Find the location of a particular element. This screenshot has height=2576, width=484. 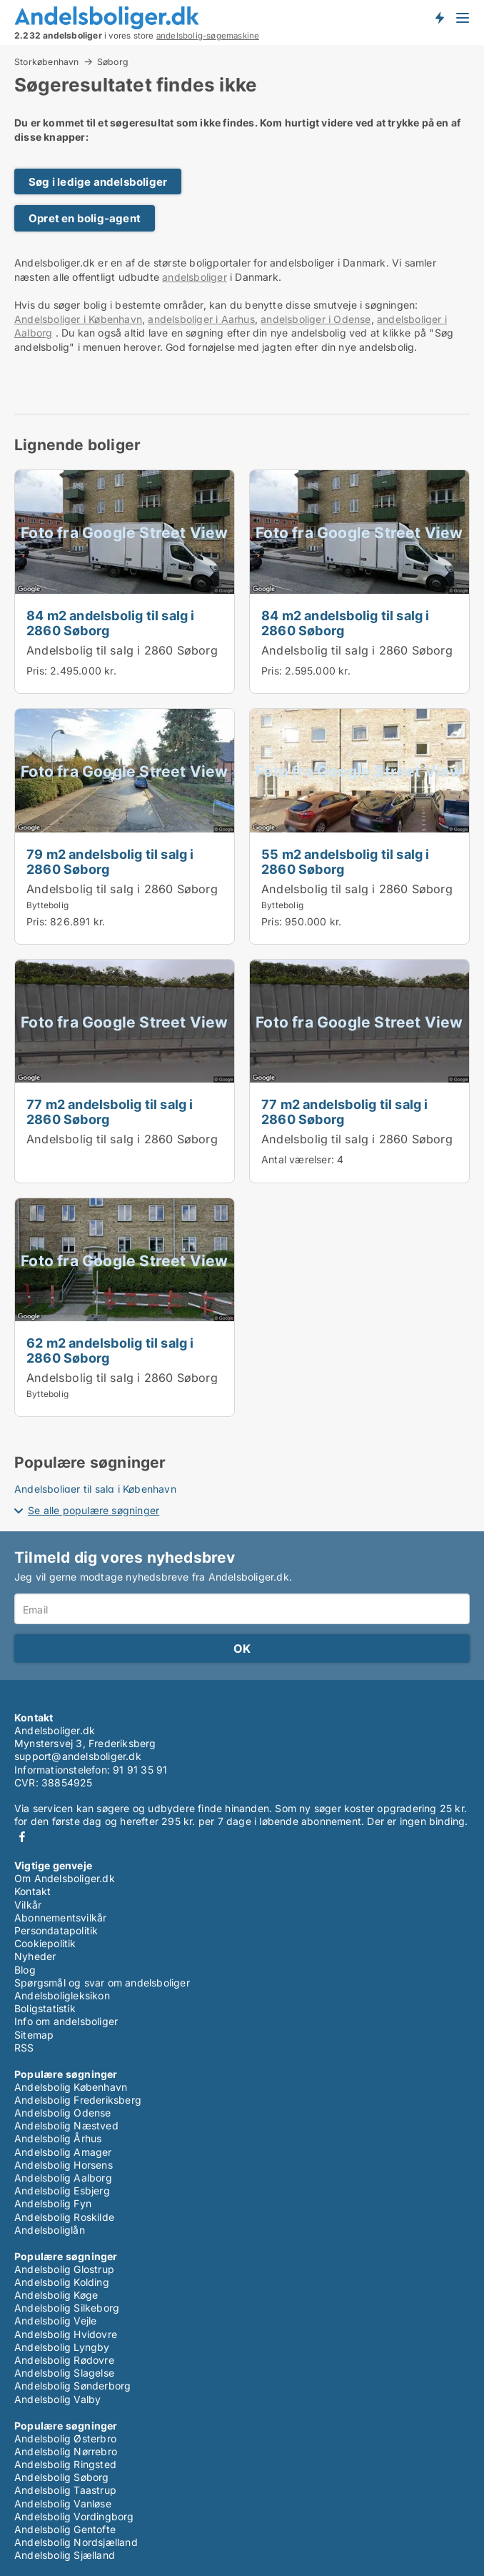

Andelsbolig Søborg is located at coordinates (61, 2477).